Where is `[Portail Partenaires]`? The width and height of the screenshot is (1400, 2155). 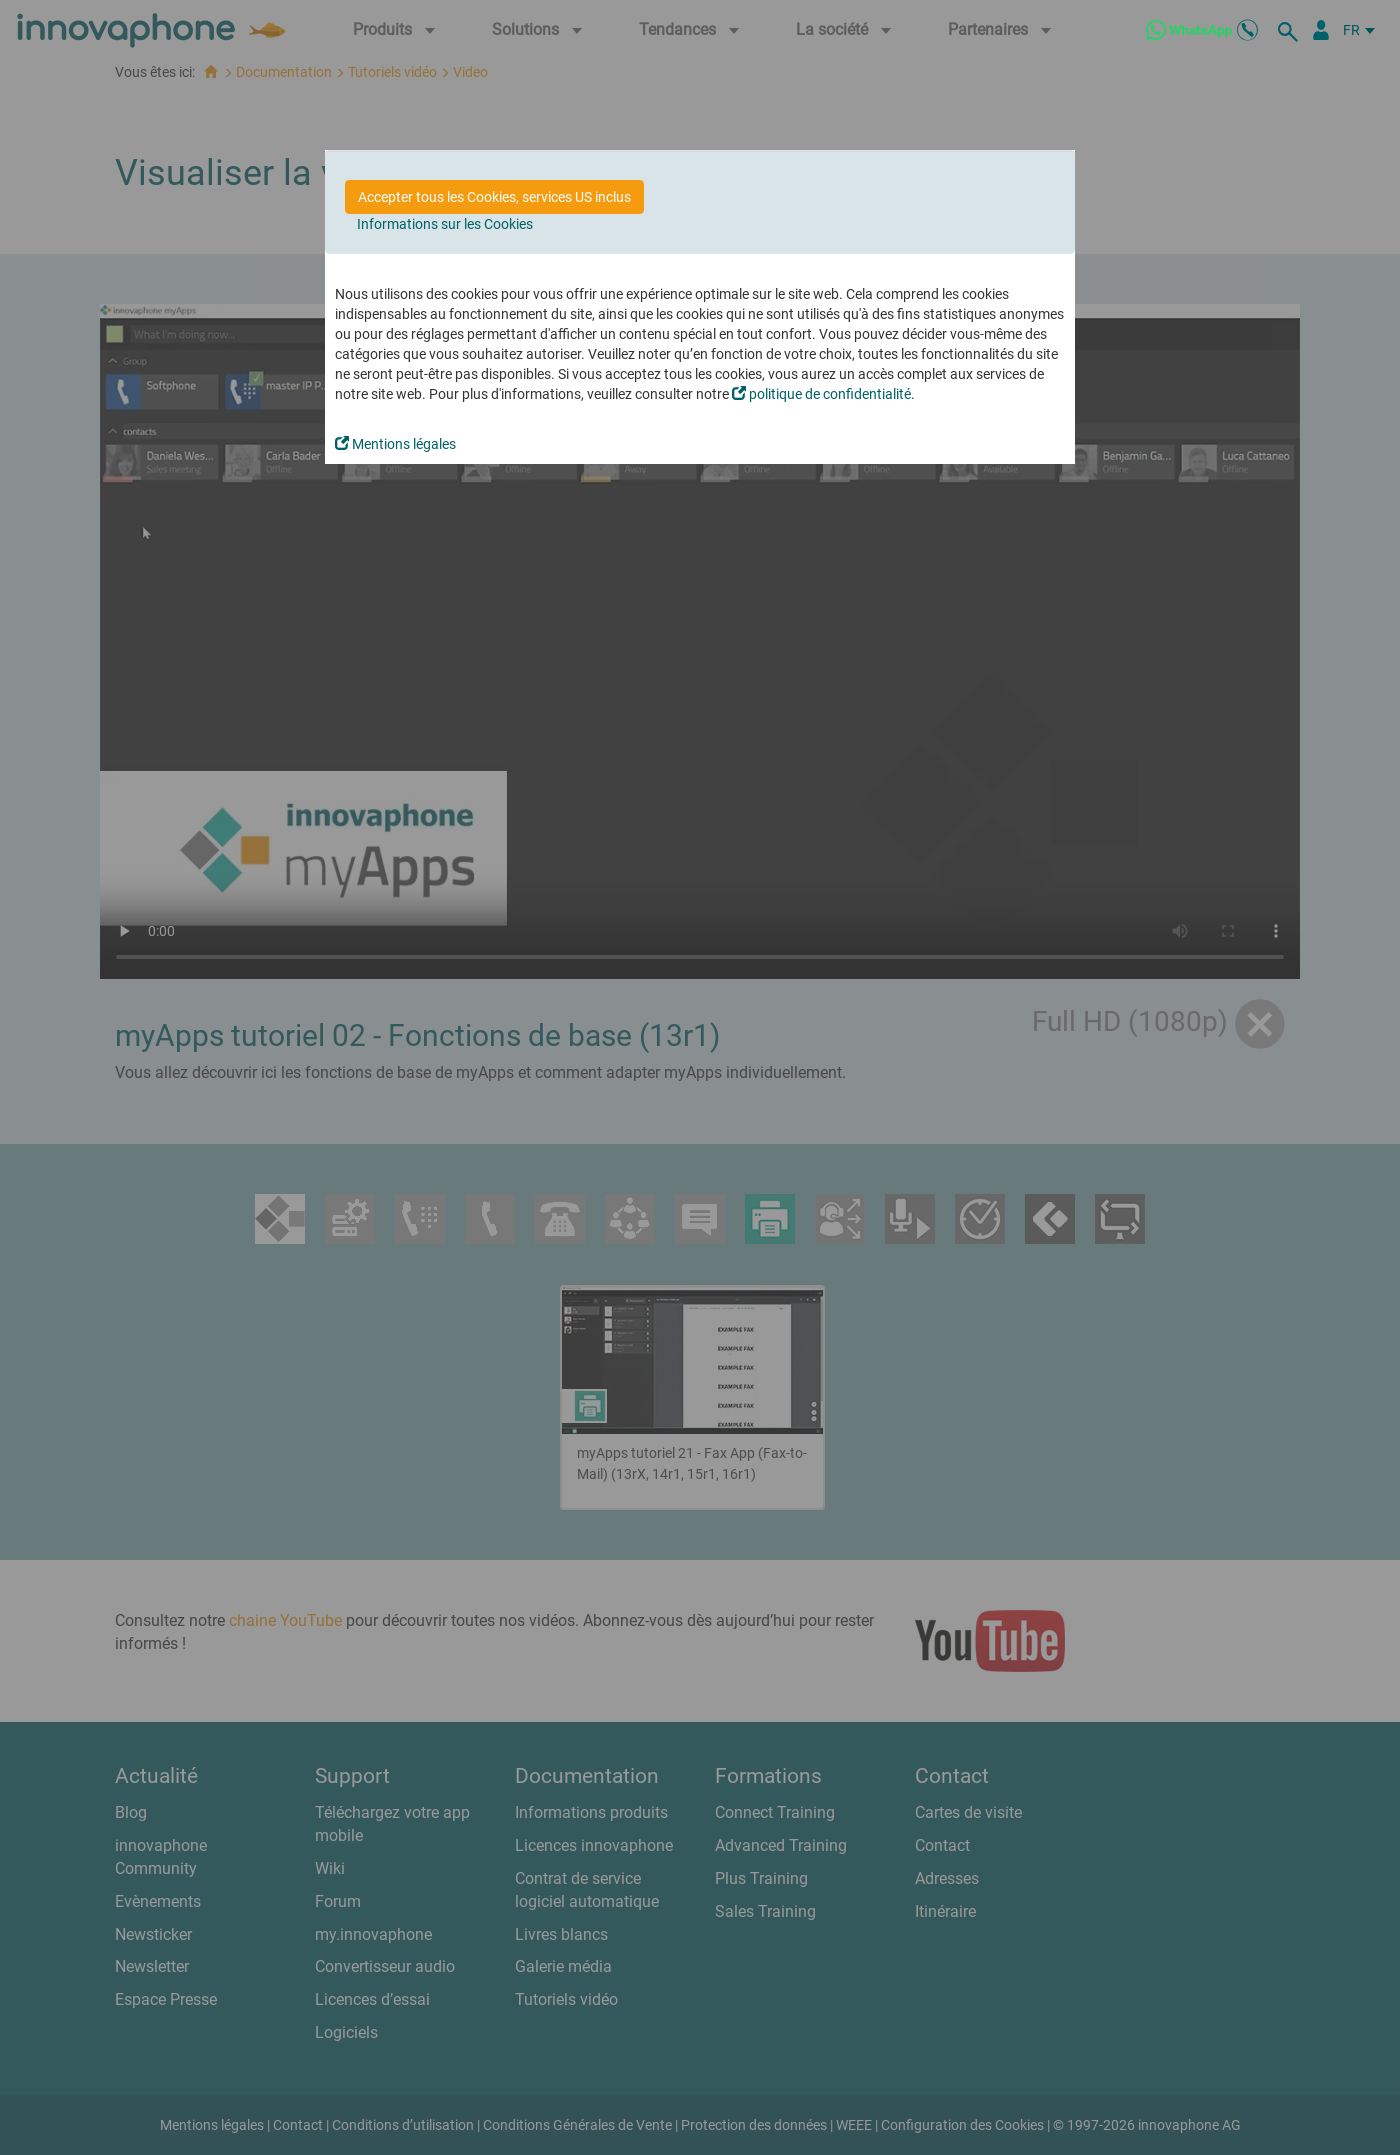
[Portail Partenaires] is located at coordinates (1321, 30).